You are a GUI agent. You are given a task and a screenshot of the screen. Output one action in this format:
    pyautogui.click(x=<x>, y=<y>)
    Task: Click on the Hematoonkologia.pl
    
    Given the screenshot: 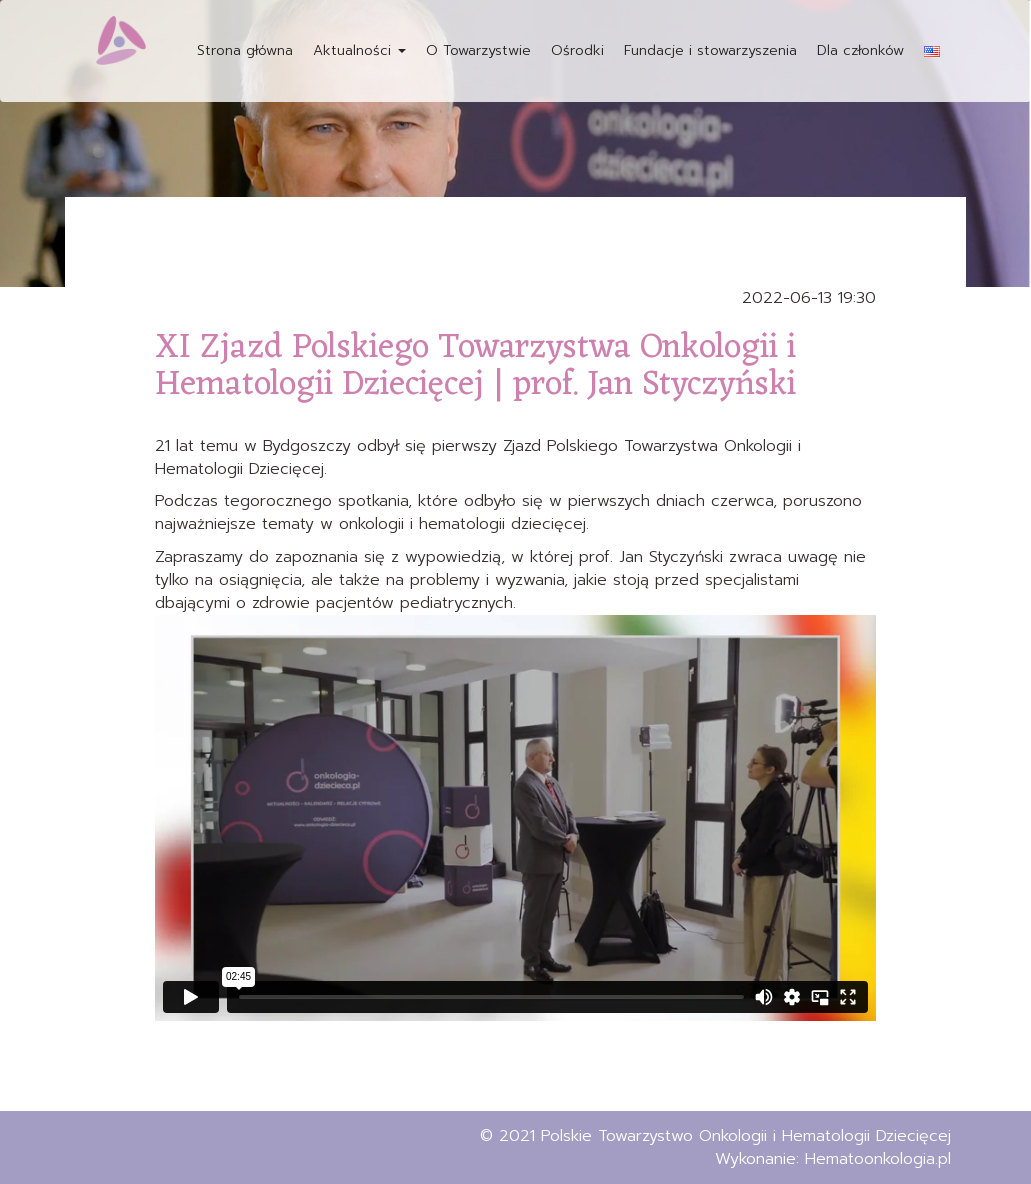 What is the action you would take?
    pyautogui.click(x=878, y=1159)
    